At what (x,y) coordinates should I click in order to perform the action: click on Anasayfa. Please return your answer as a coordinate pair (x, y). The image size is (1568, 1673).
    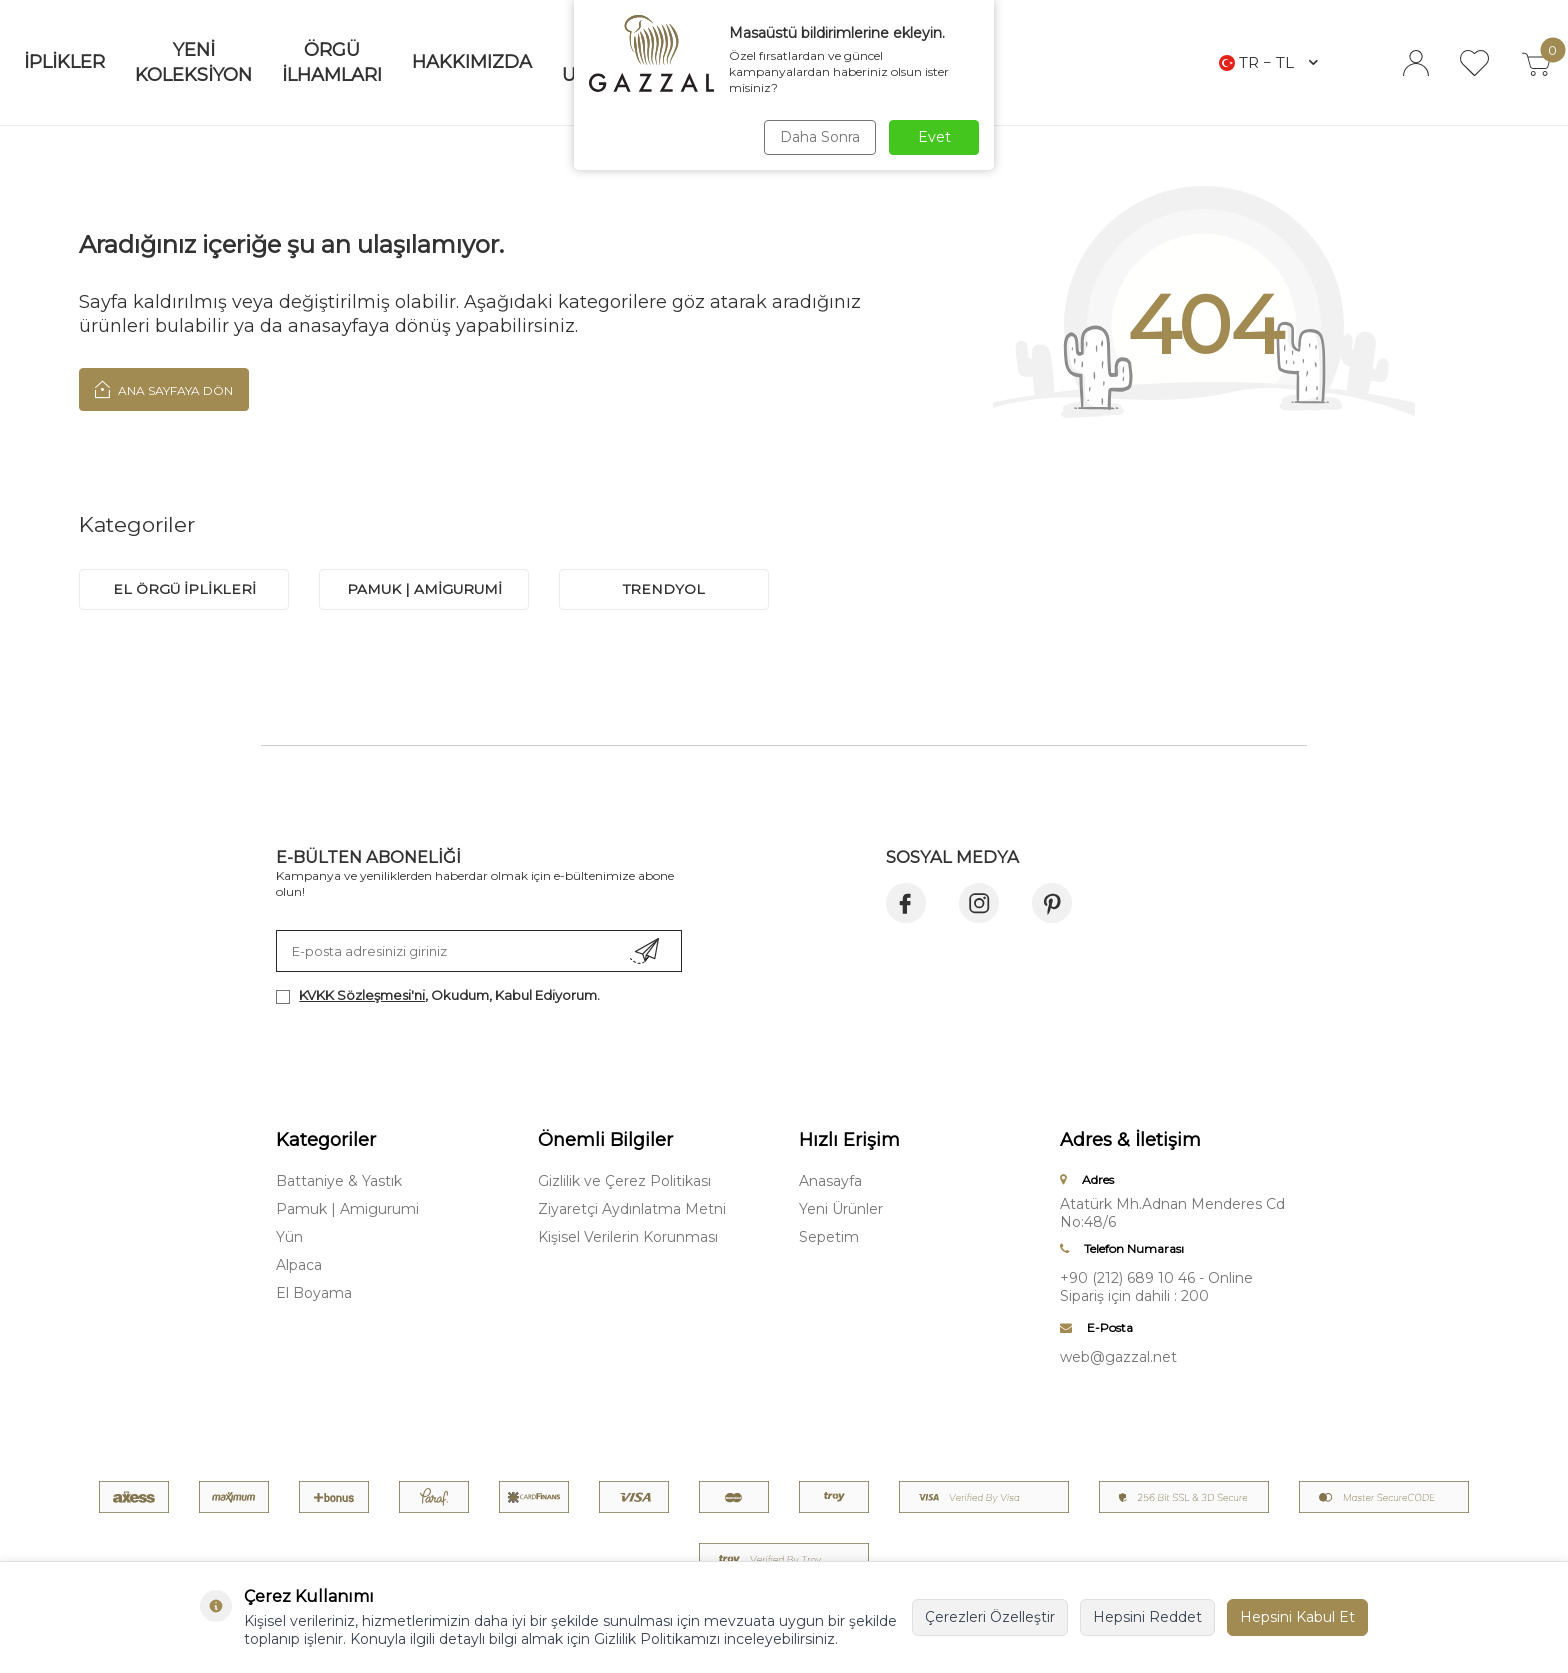
    Looking at the image, I should click on (830, 1181).